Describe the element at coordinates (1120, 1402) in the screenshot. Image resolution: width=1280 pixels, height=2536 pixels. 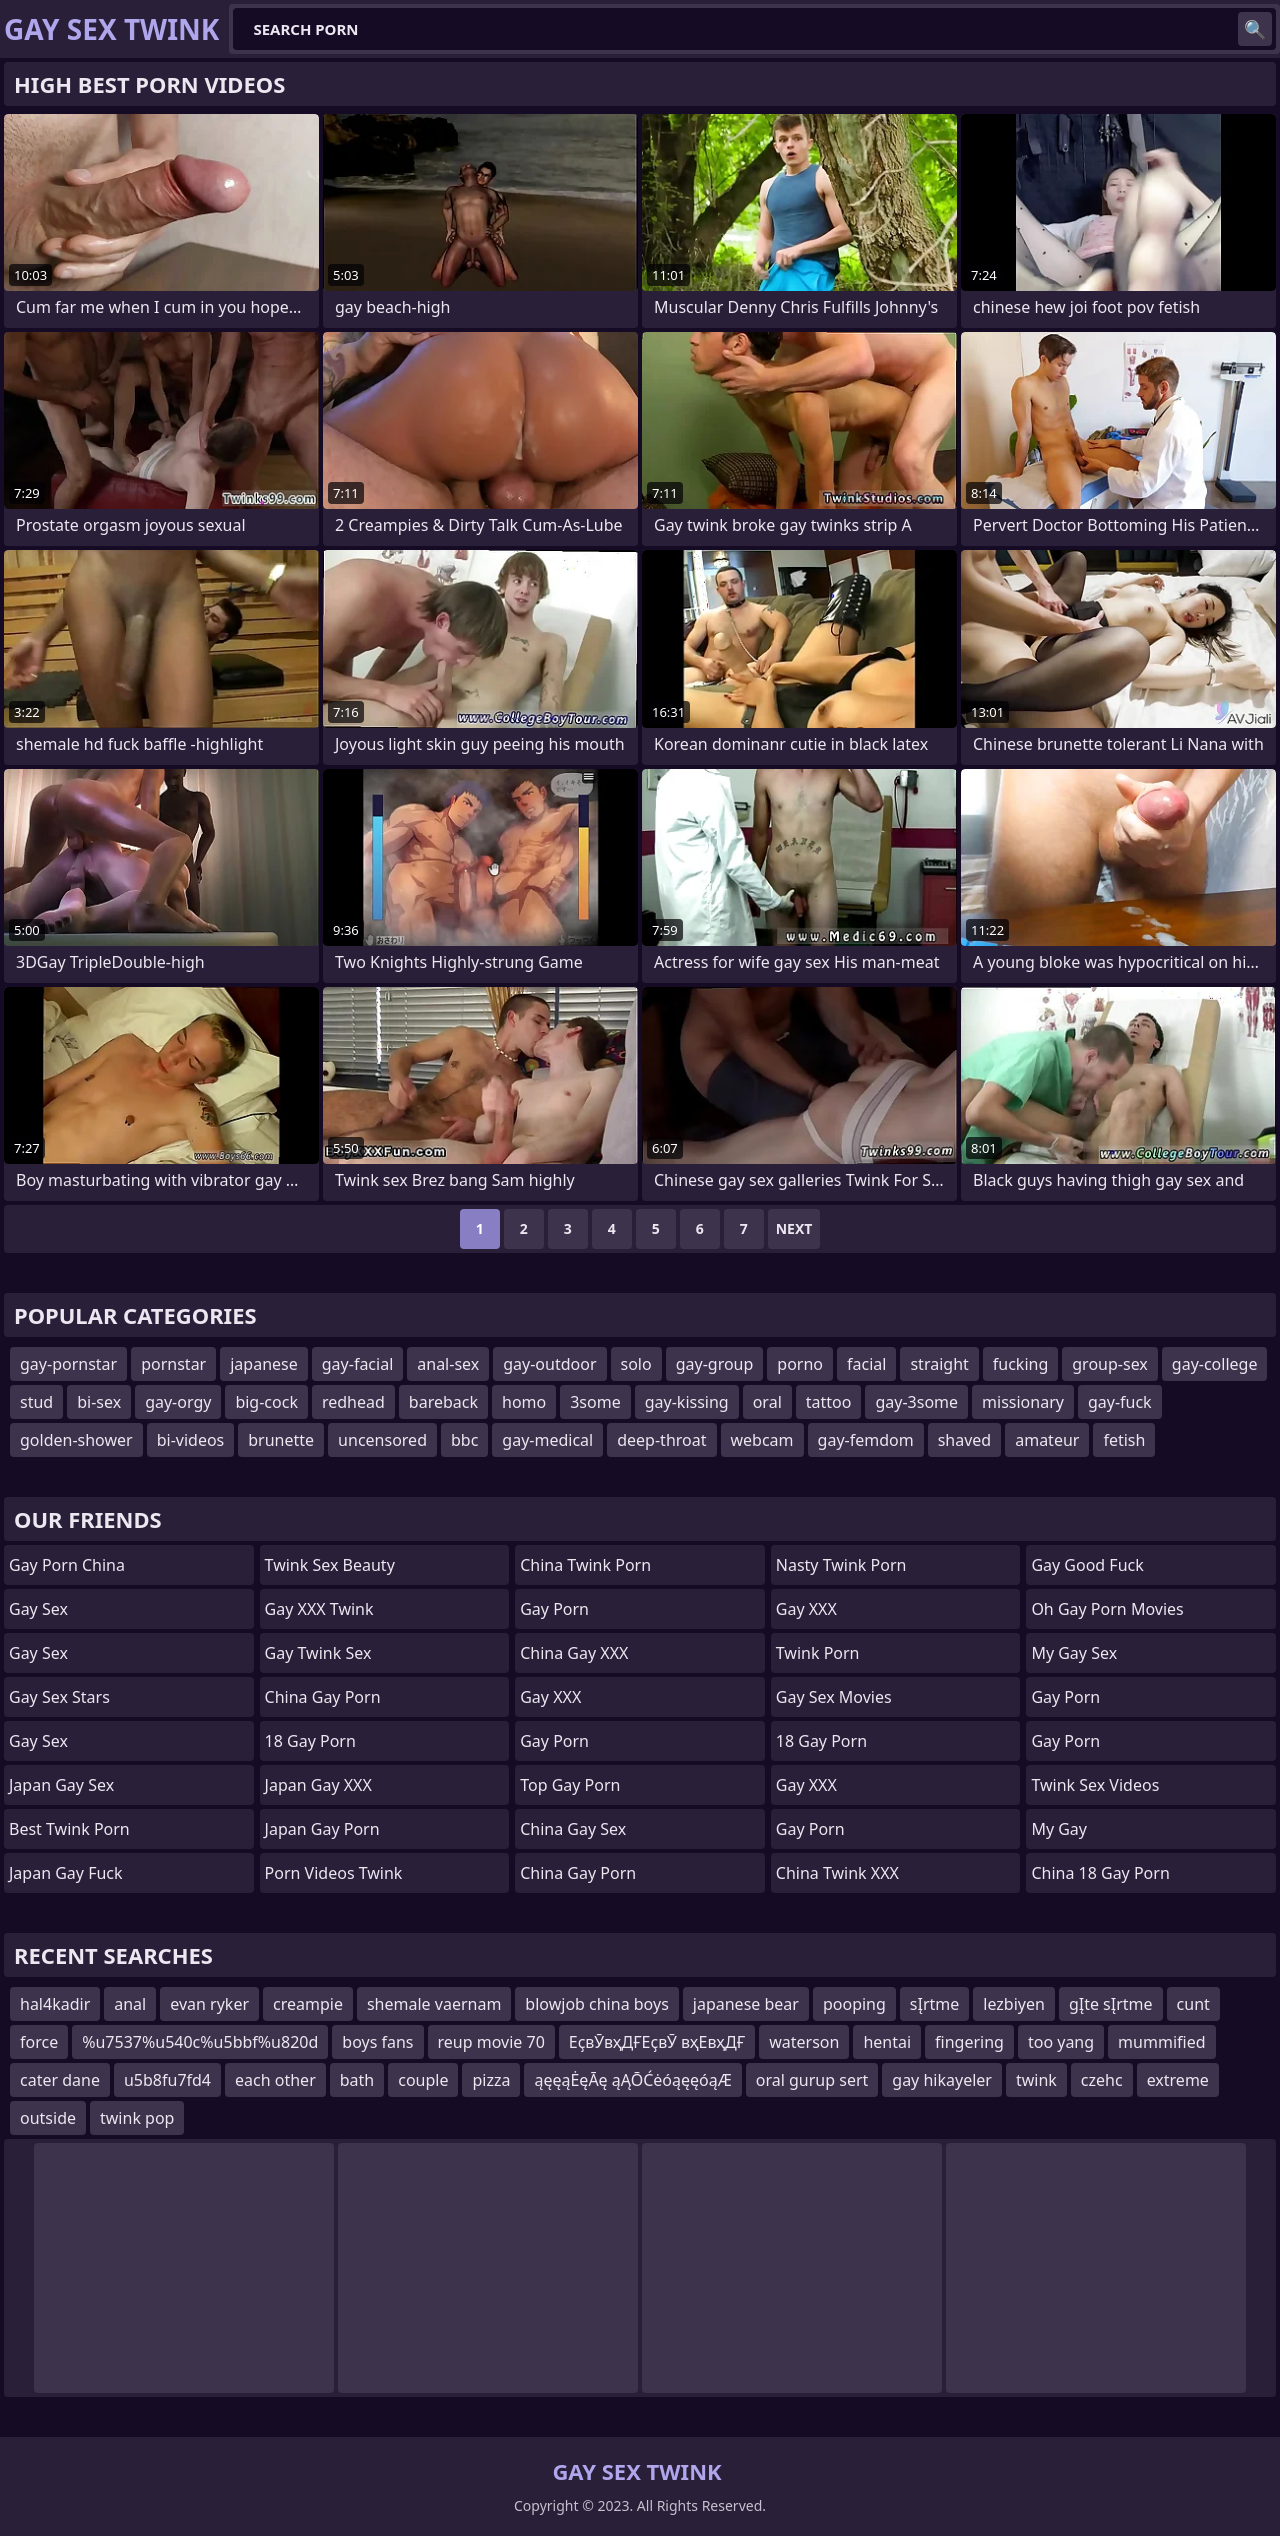
I see `gay-fuck` at that location.